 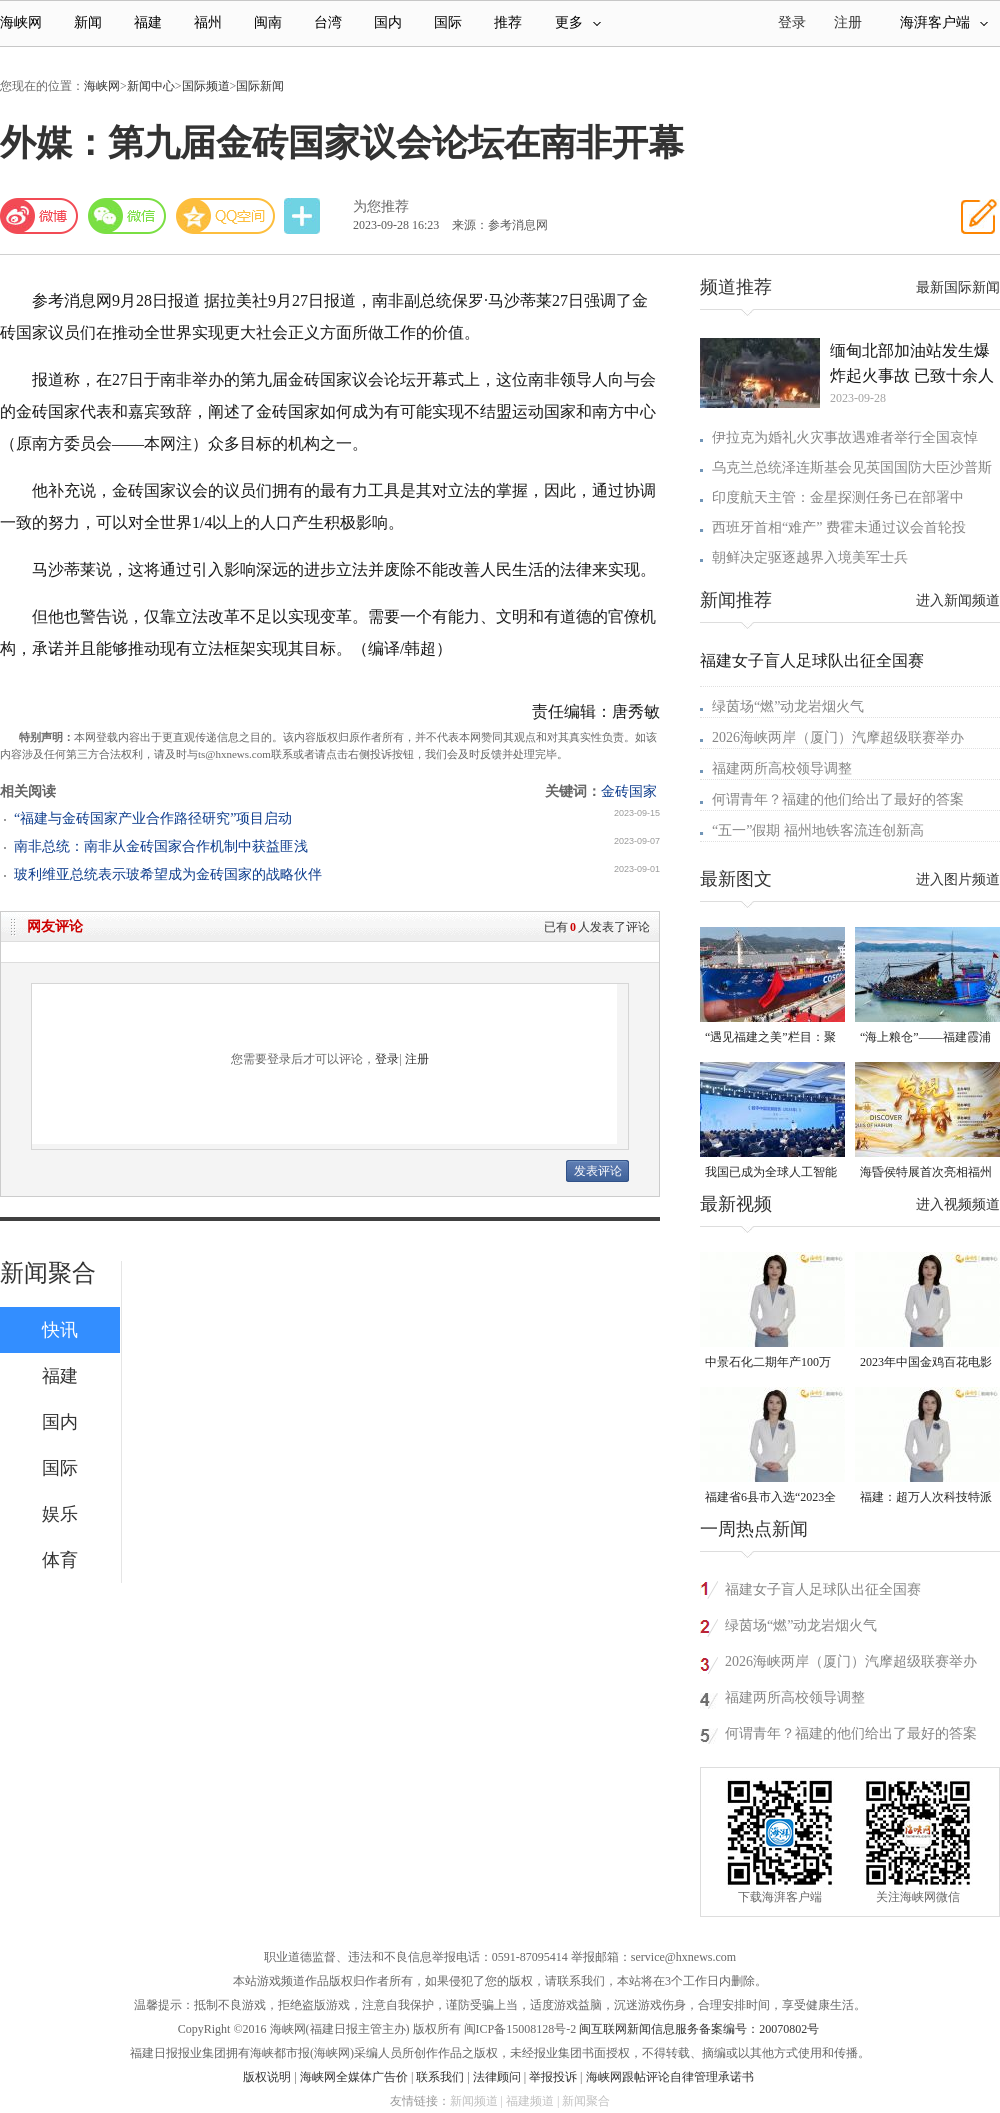 What do you see at coordinates (60, 1514) in the screenshot?
I see `娱乐` at bounding box center [60, 1514].